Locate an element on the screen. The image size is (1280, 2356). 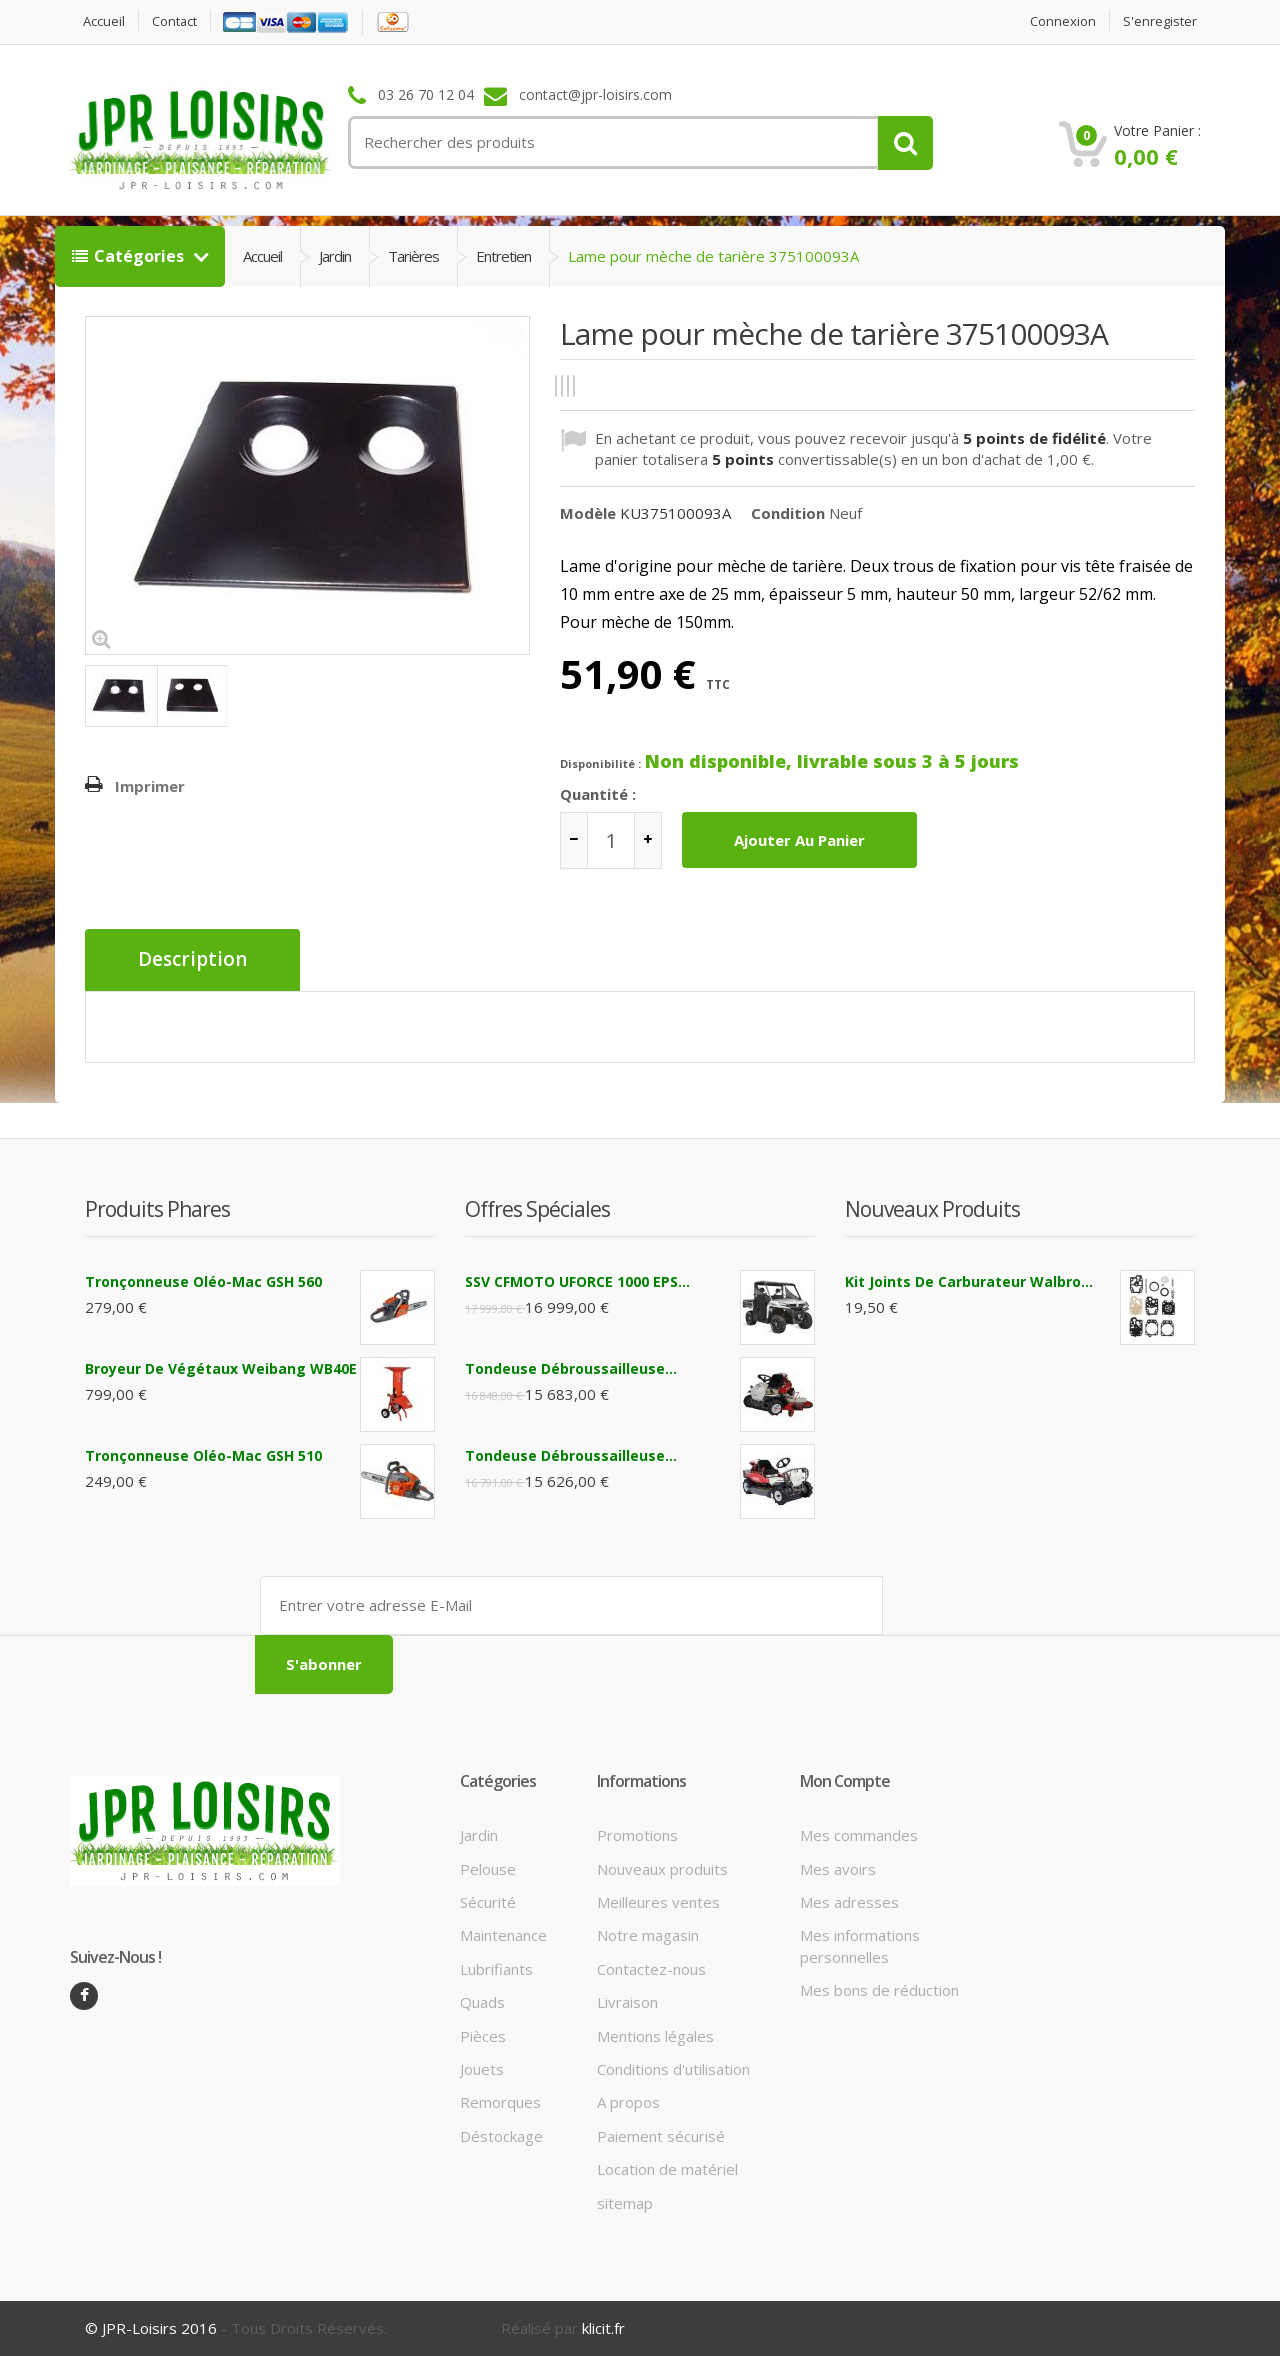
Lubrifiants is located at coordinates (496, 1968).